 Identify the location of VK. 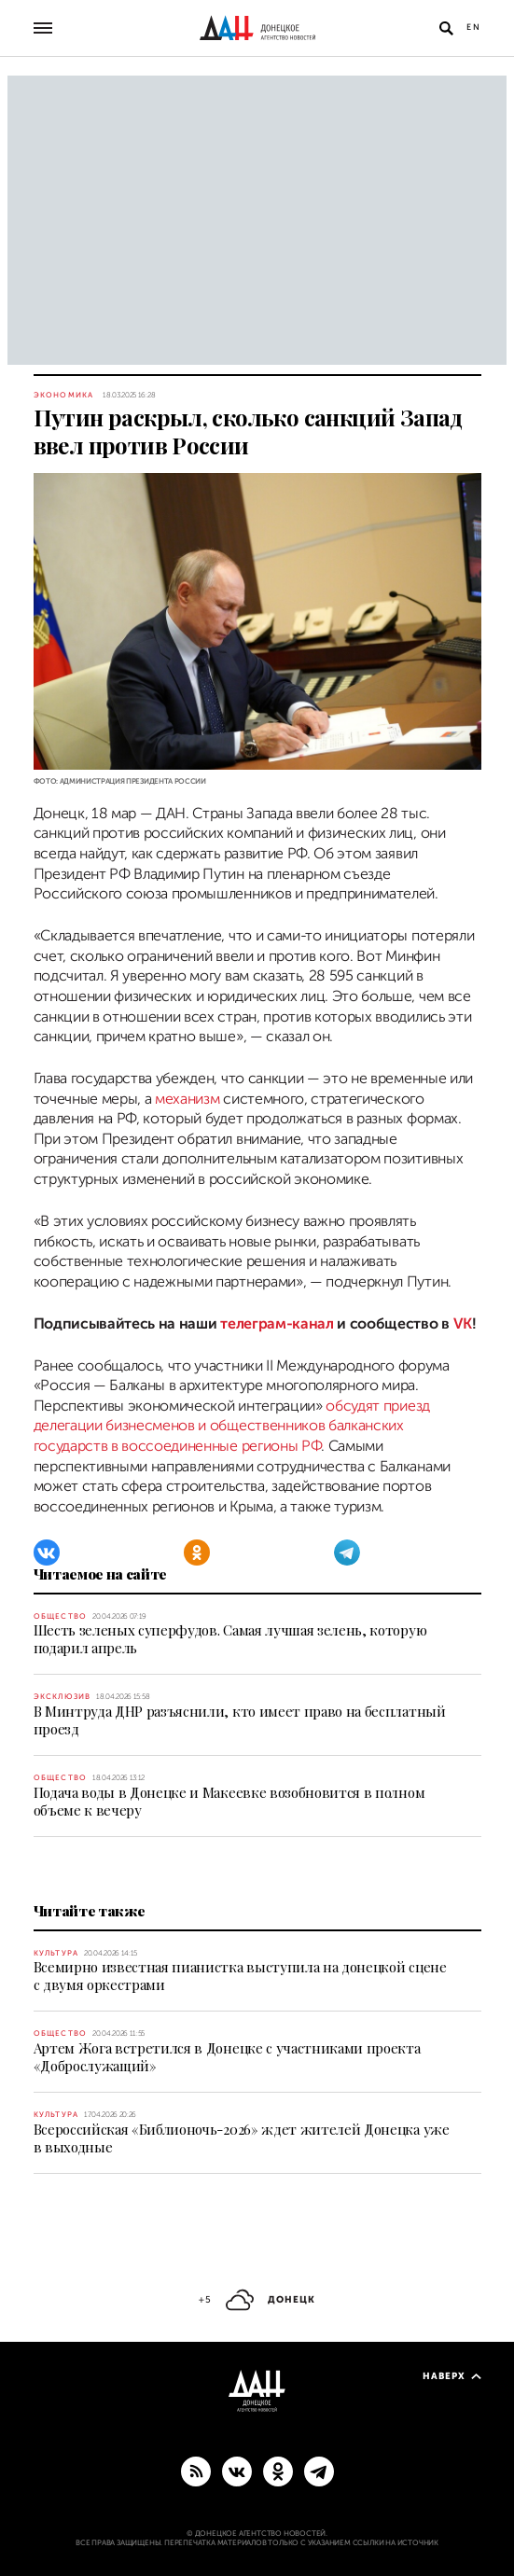
(462, 1324).